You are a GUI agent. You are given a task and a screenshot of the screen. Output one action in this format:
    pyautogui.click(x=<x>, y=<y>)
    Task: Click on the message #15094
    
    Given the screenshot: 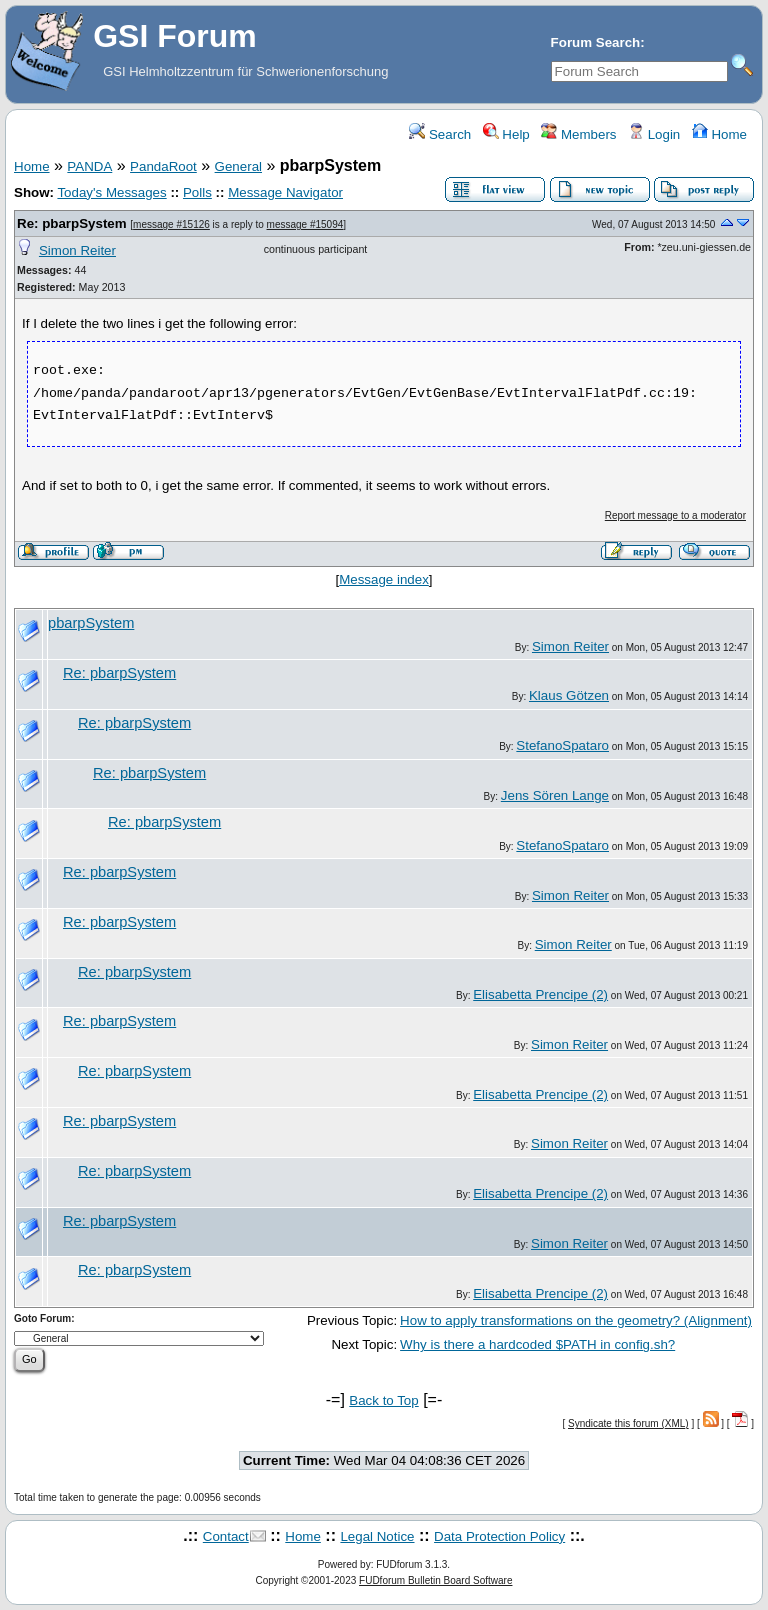 What is the action you would take?
    pyautogui.click(x=305, y=224)
    